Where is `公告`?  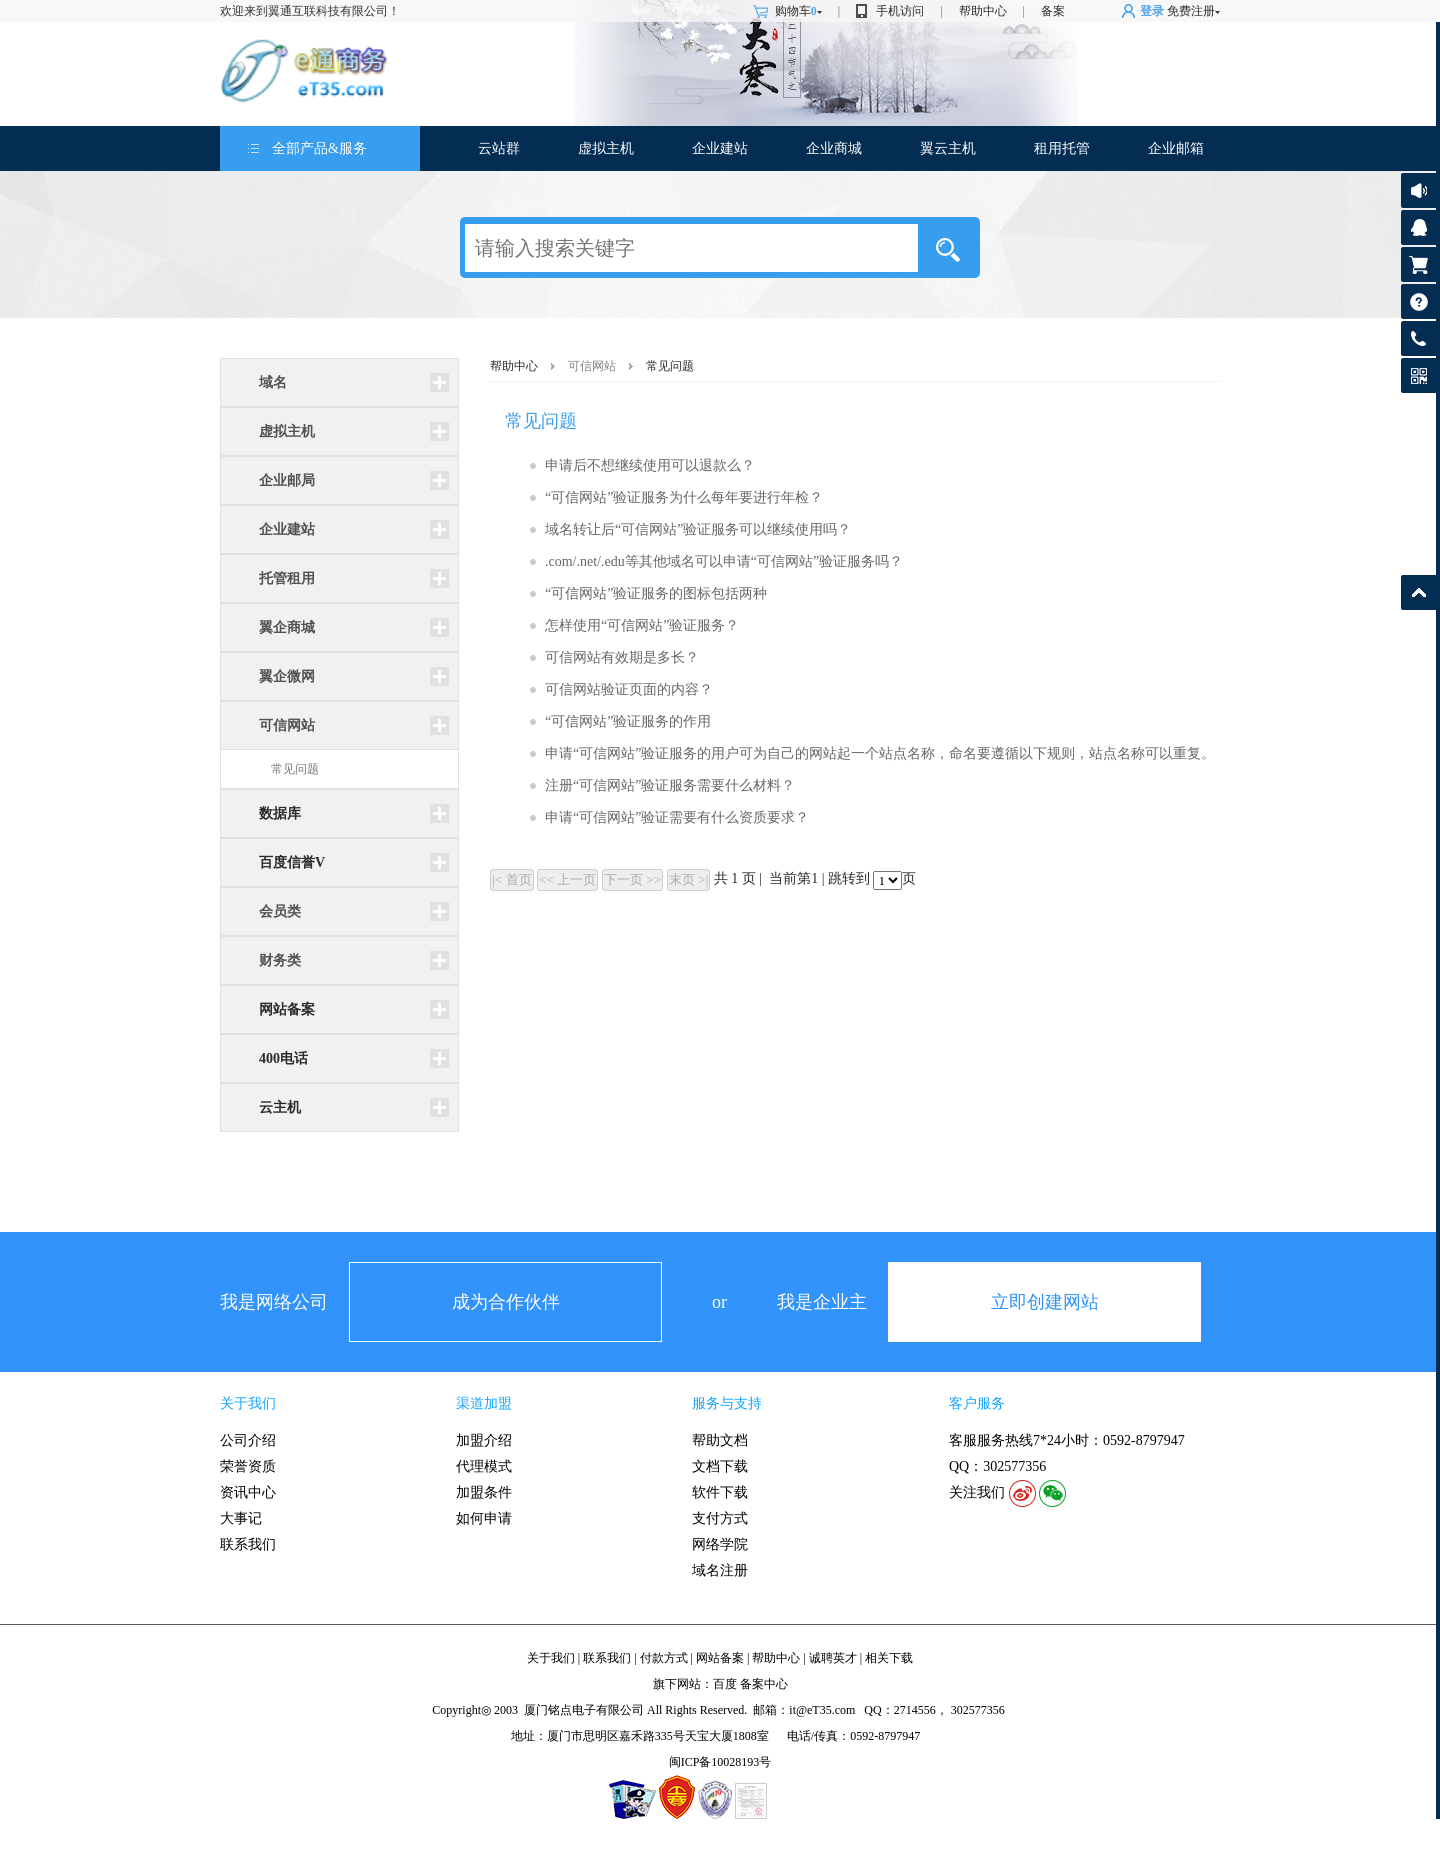 公告 is located at coordinates (1418, 190).